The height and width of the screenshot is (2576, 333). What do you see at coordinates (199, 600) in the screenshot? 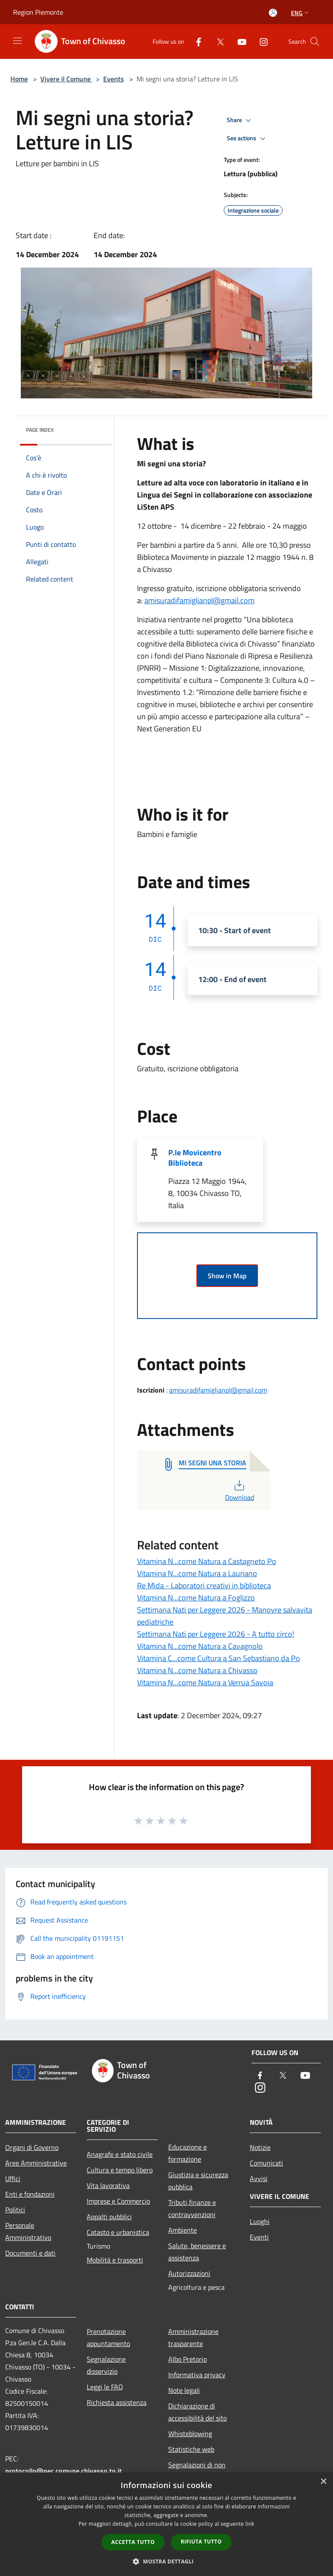
I see `amisuradifamiglianpl@gmail.com` at bounding box center [199, 600].